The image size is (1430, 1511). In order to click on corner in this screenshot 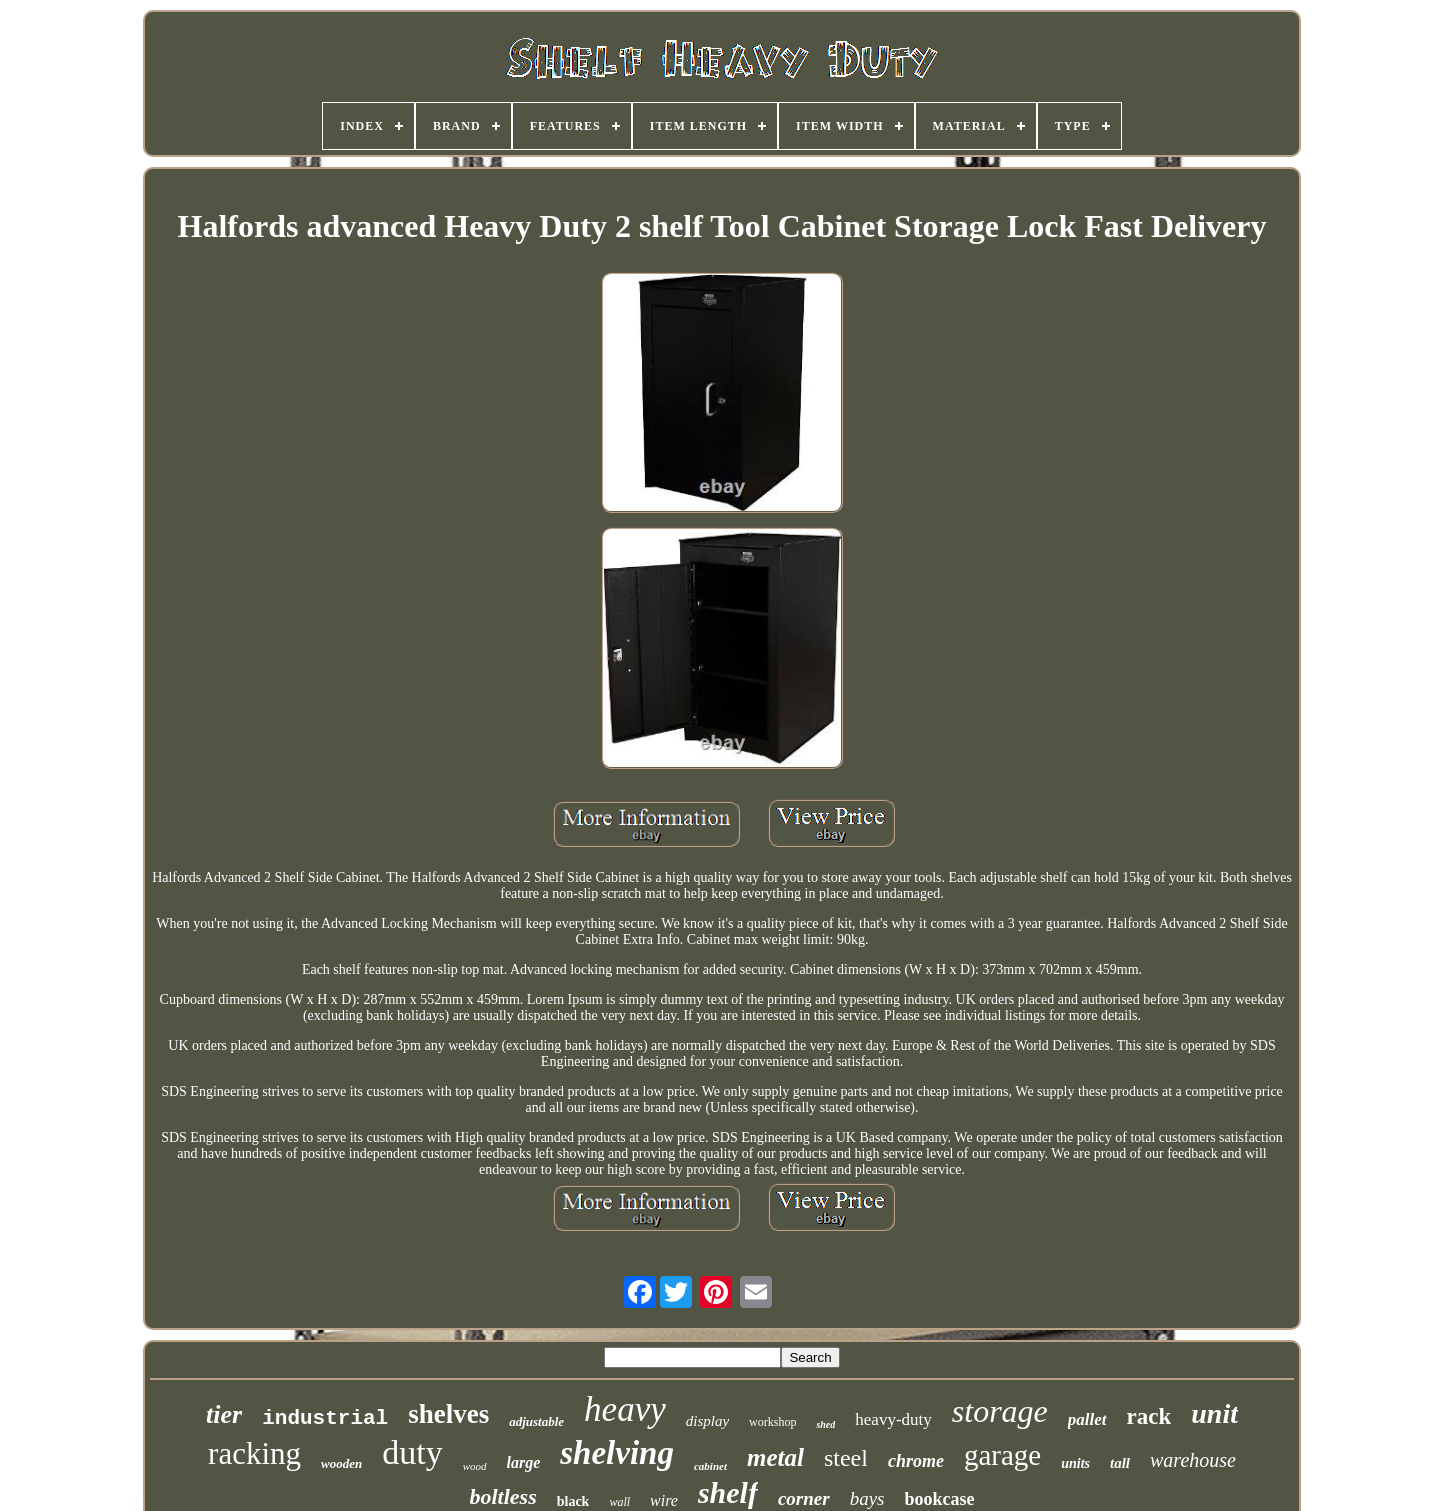, I will do `click(804, 1498)`.